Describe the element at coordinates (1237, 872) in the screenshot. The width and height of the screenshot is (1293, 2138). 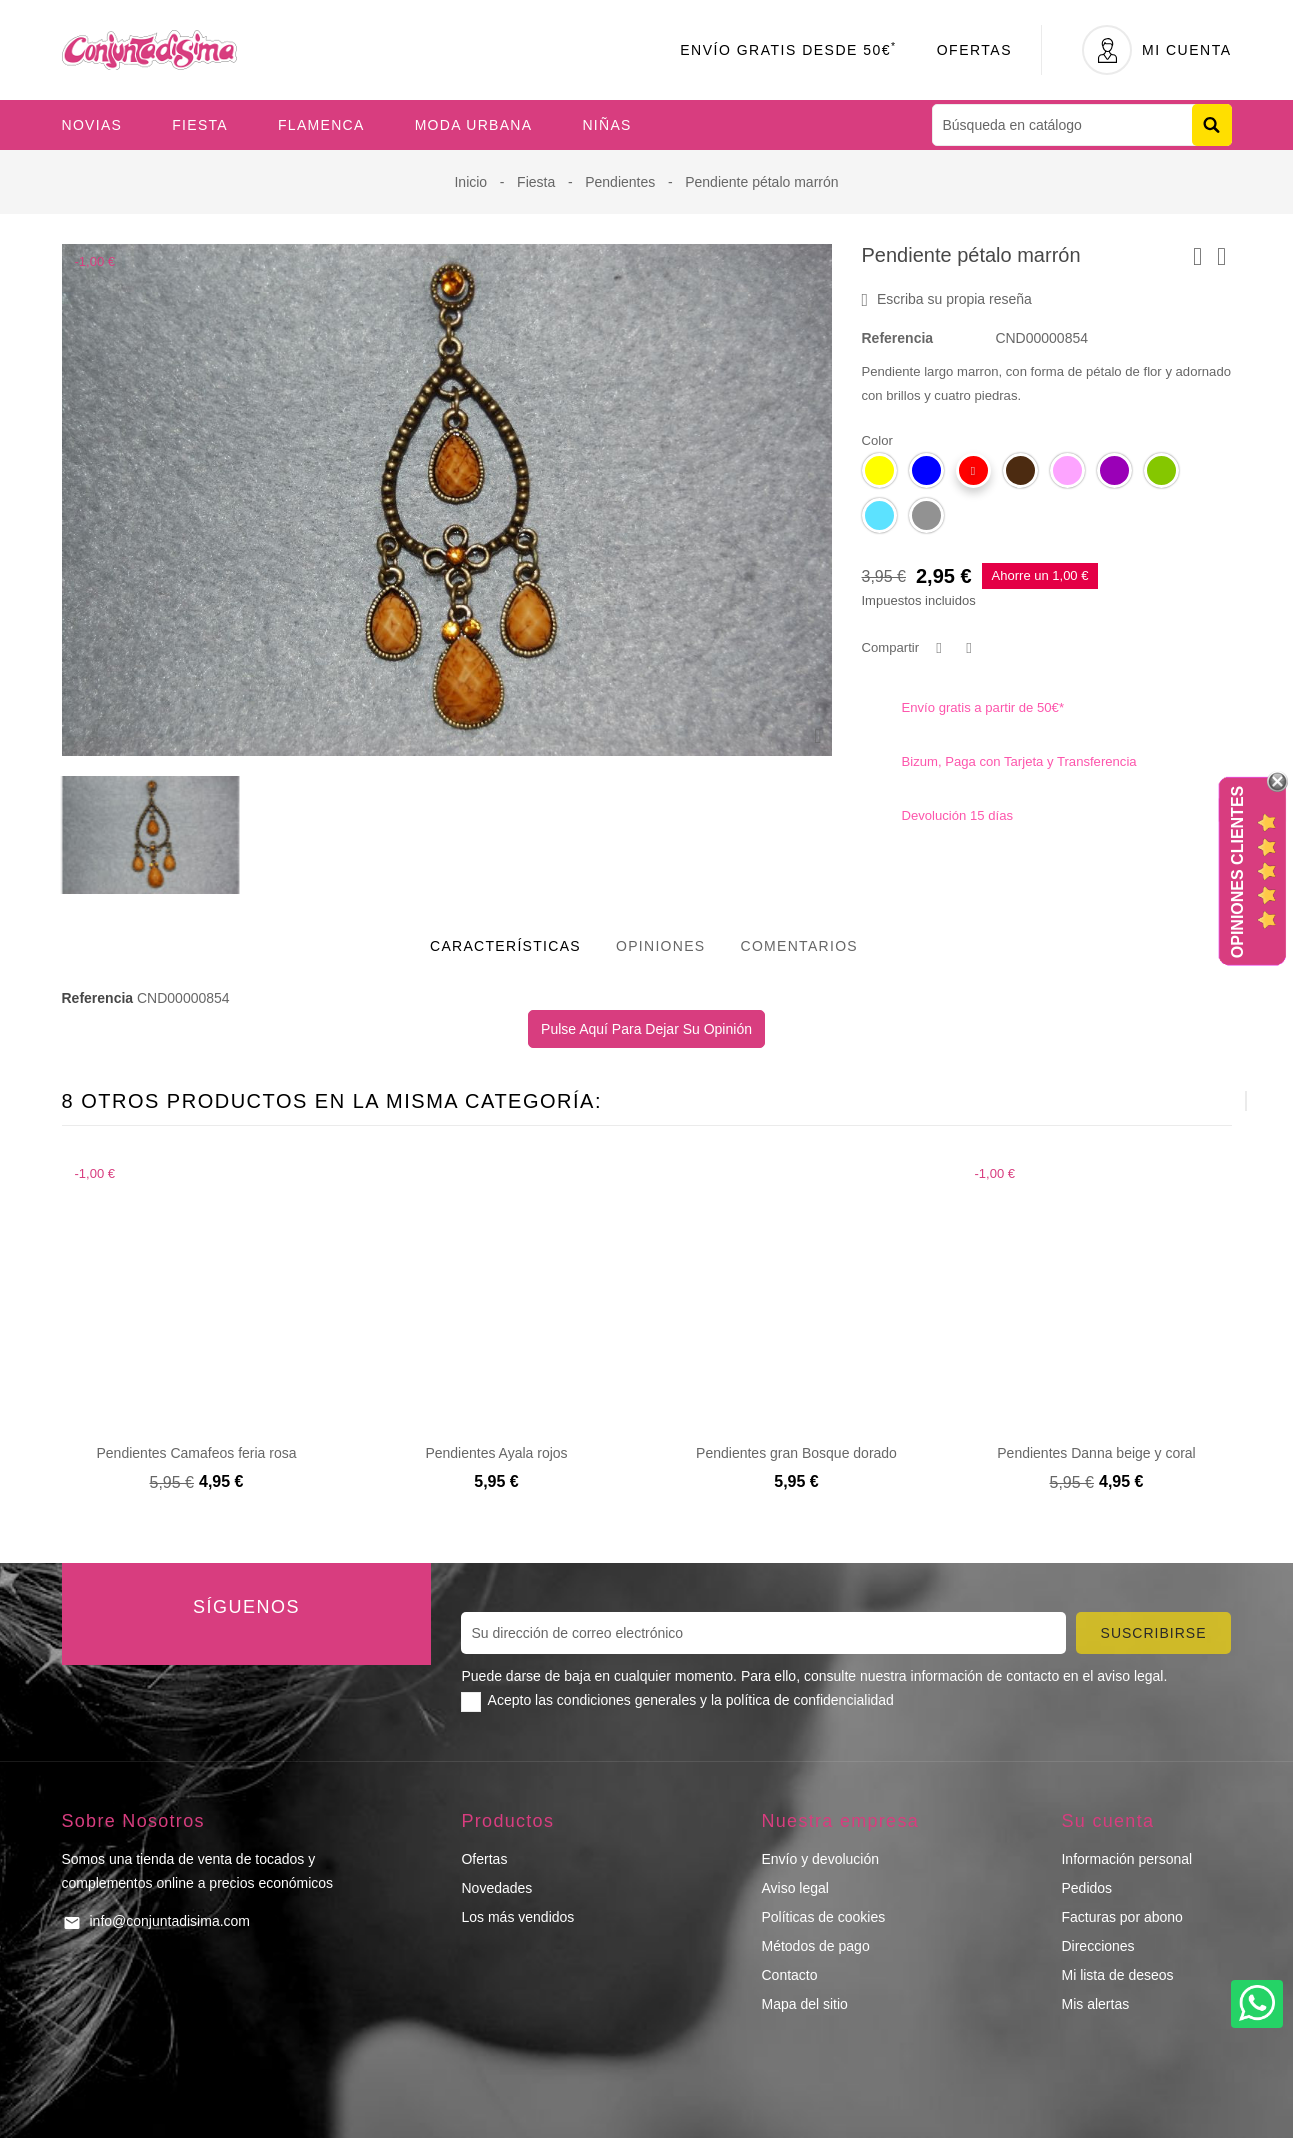
I see `Opiniones Clientes` at that location.